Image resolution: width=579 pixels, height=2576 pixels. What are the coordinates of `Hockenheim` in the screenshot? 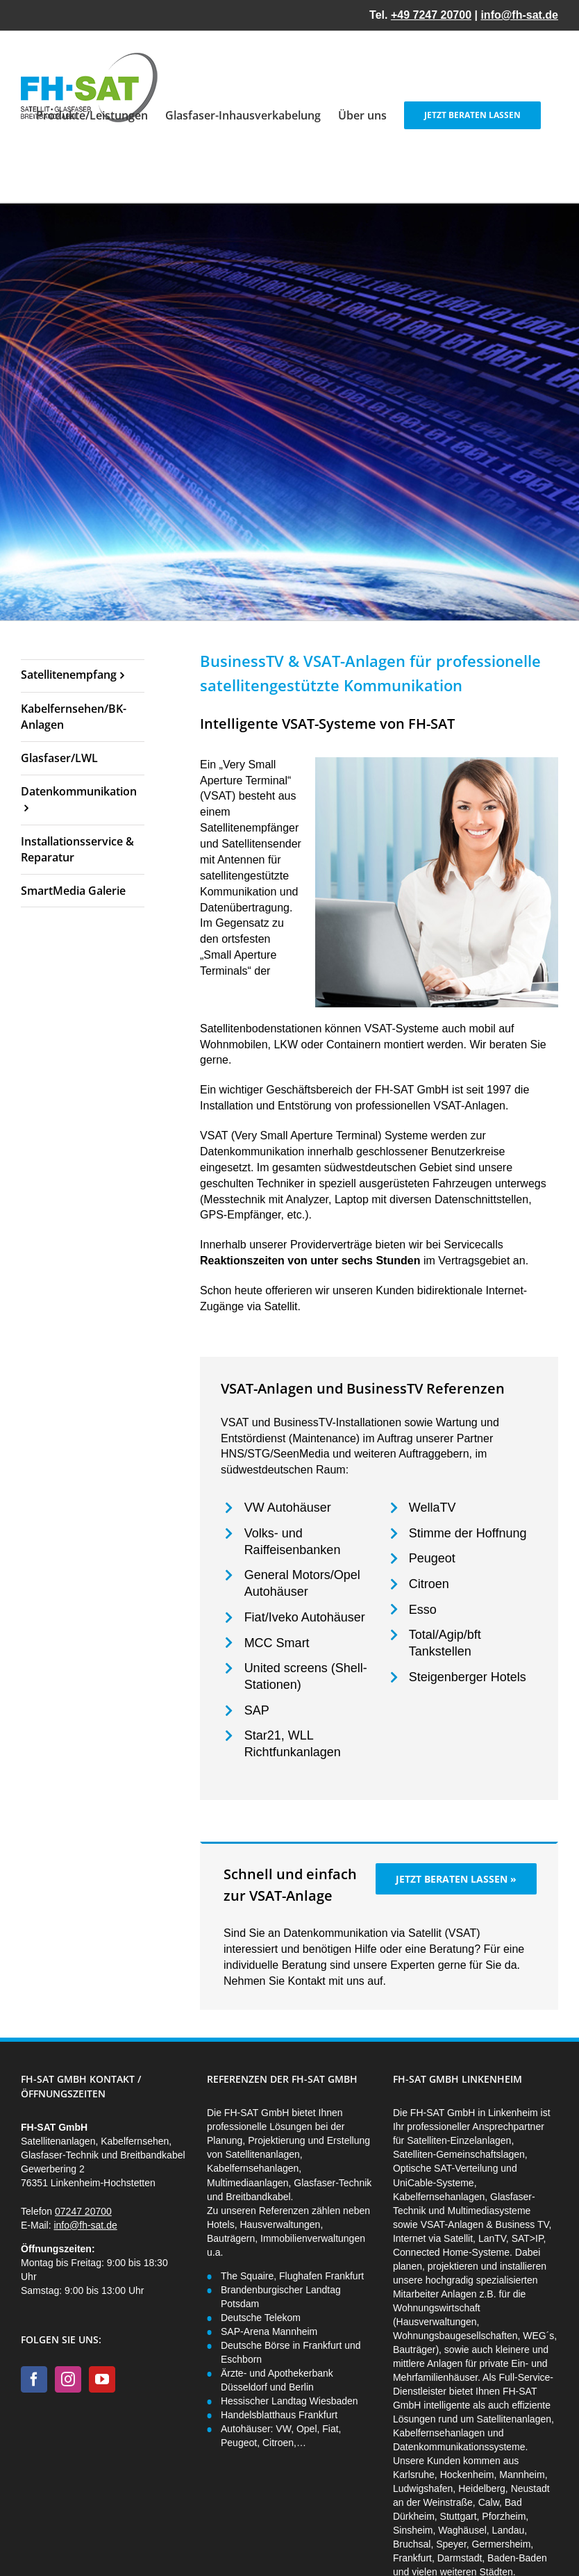 It's located at (467, 2474).